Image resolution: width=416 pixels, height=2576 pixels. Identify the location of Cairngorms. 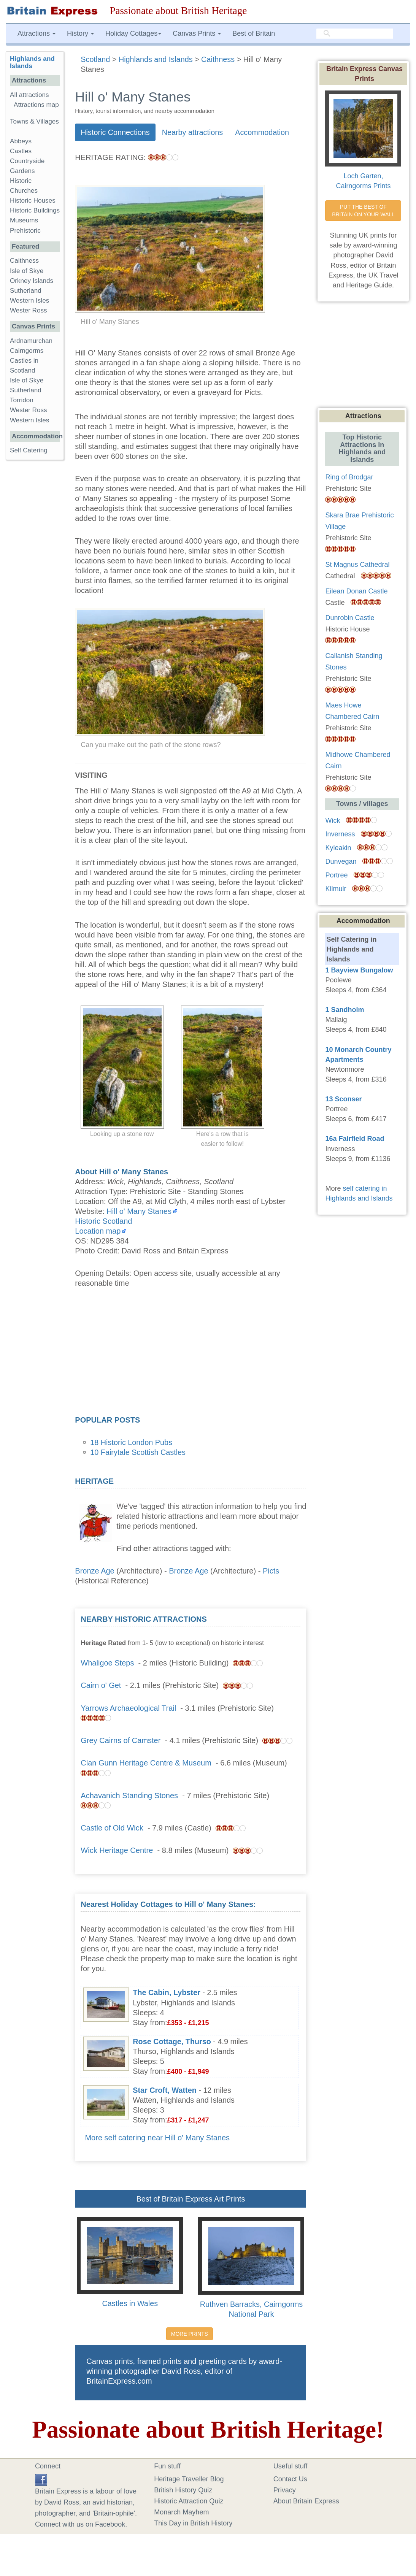
(26, 350).